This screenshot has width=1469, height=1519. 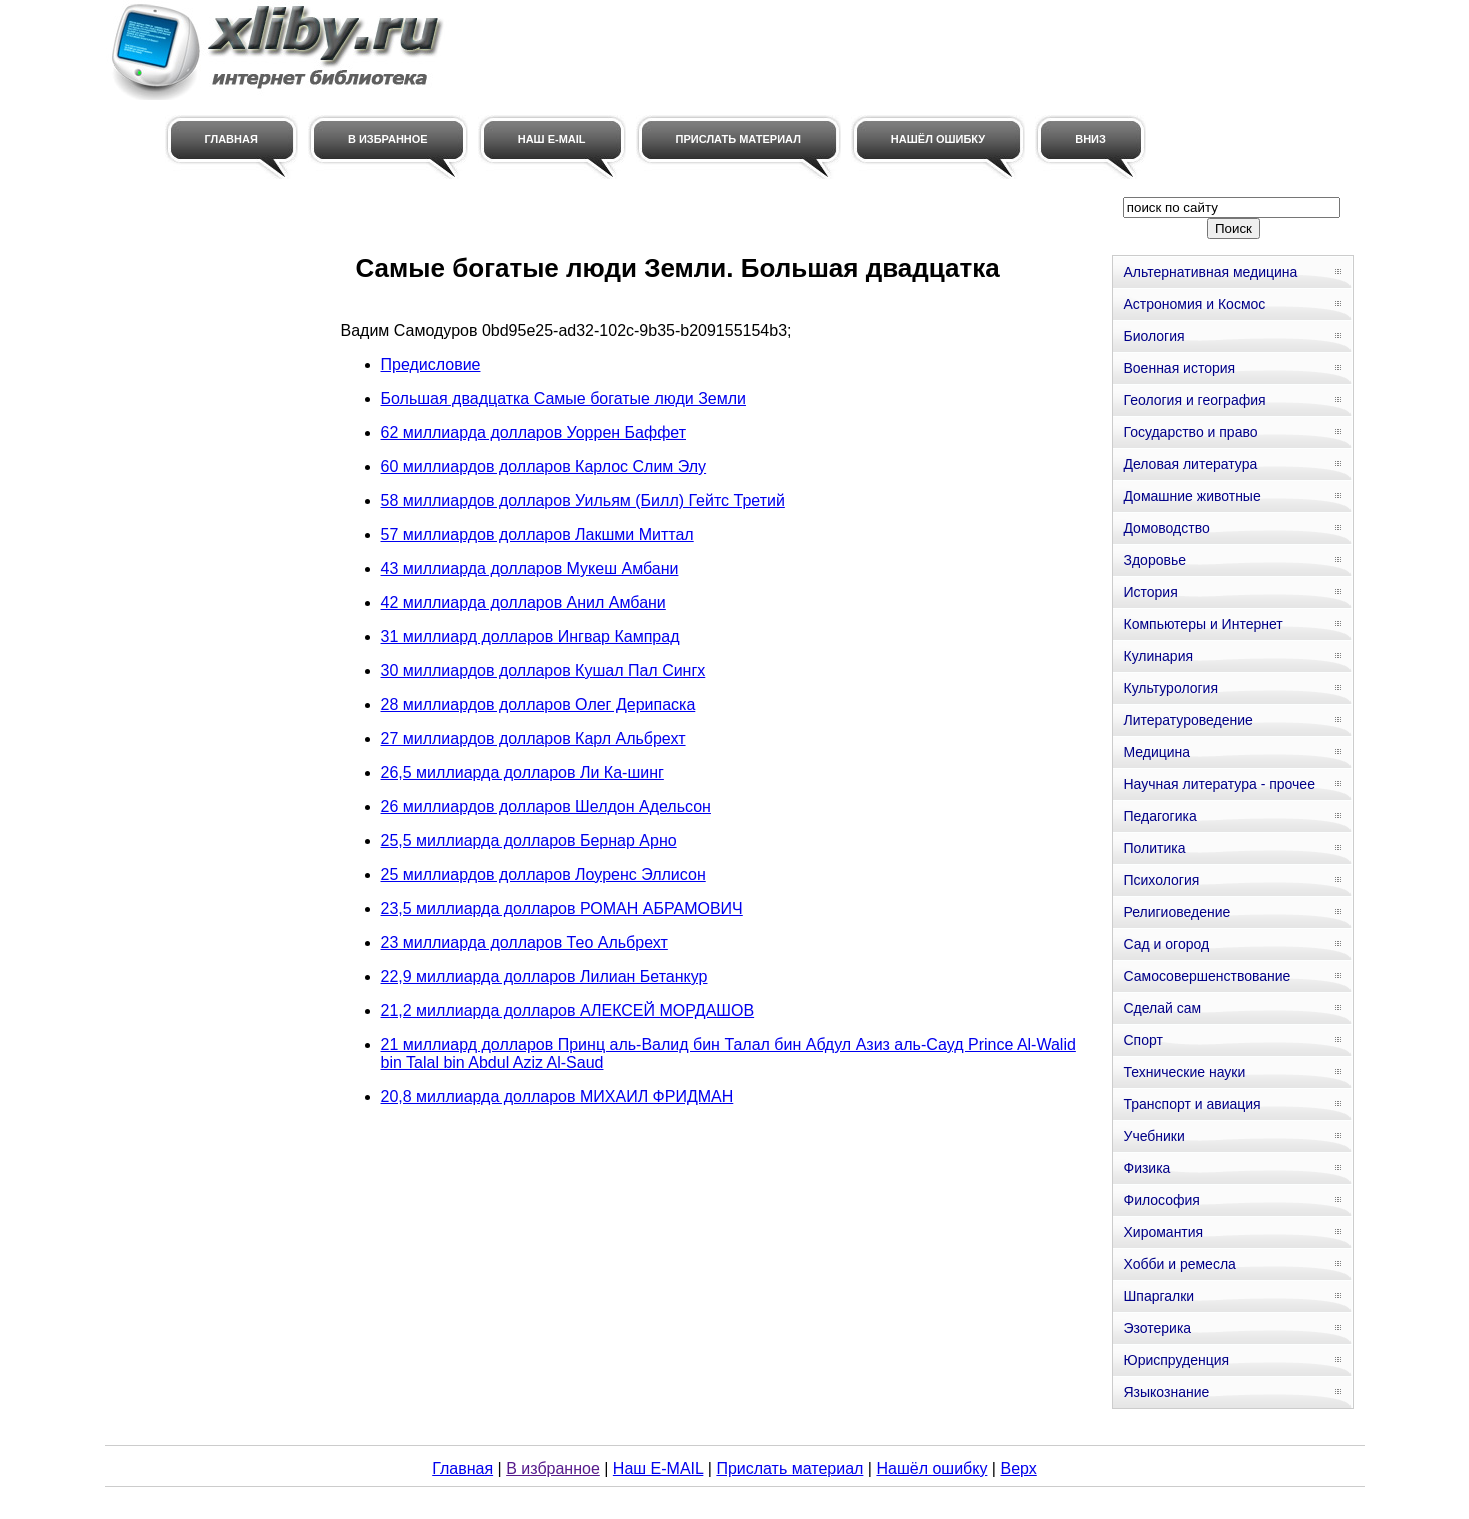 What do you see at coordinates (1146, 1168) in the screenshot?
I see `Физика` at bounding box center [1146, 1168].